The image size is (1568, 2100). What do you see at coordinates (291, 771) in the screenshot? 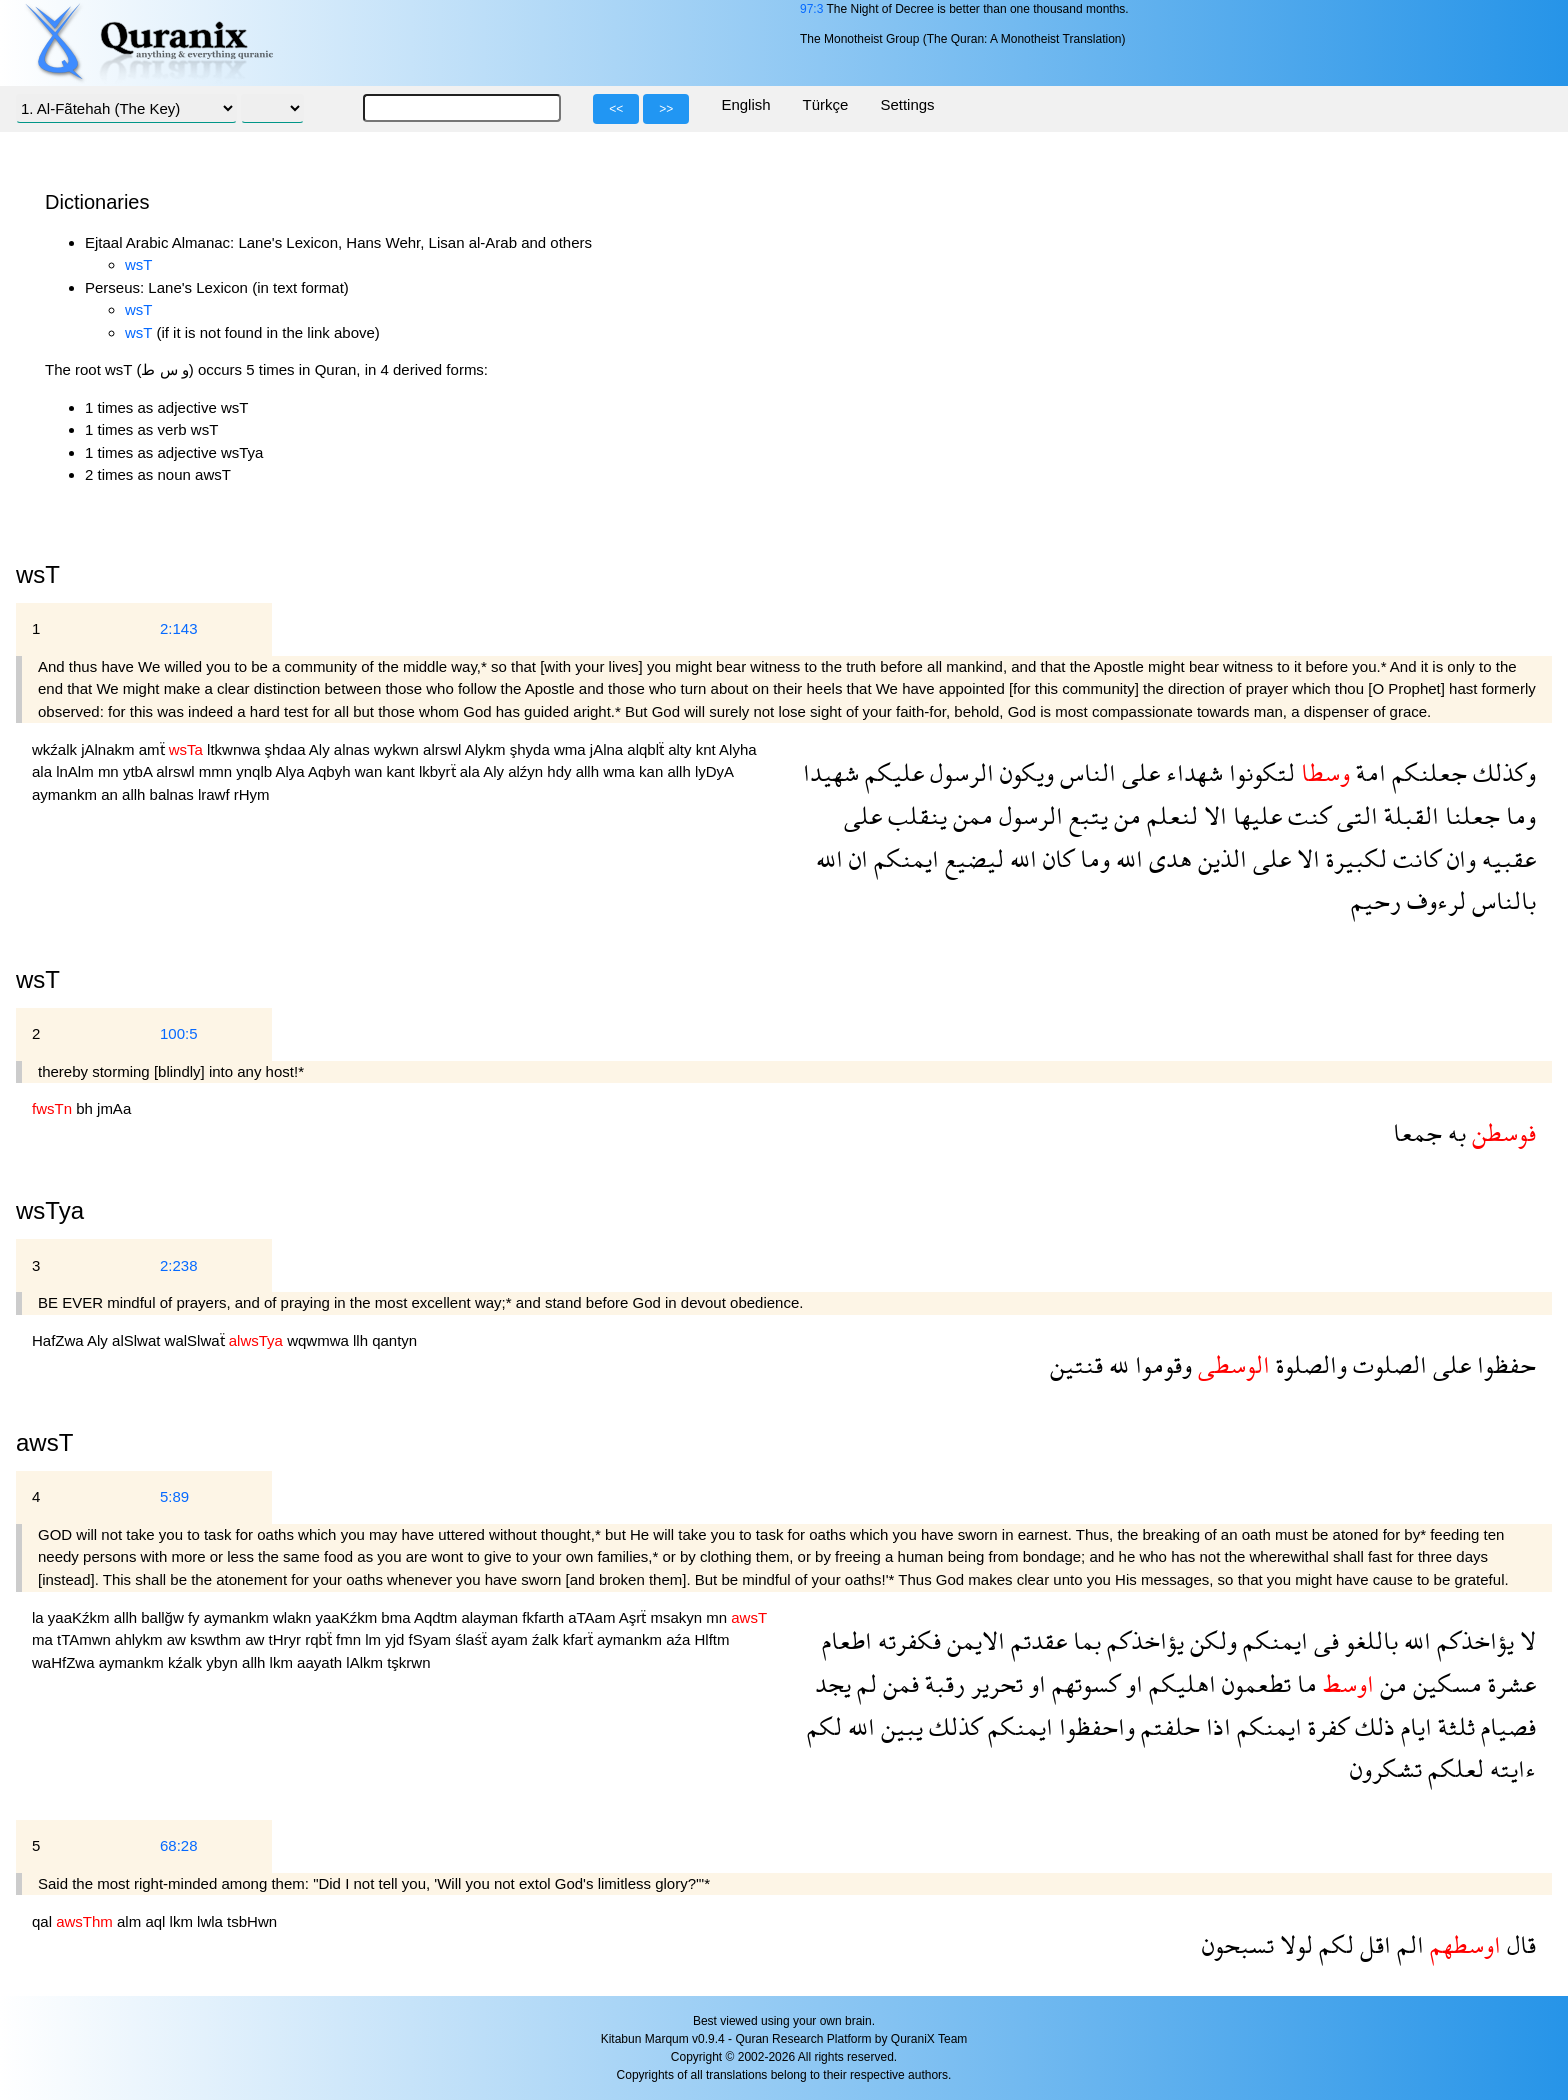
I see `Alya` at bounding box center [291, 771].